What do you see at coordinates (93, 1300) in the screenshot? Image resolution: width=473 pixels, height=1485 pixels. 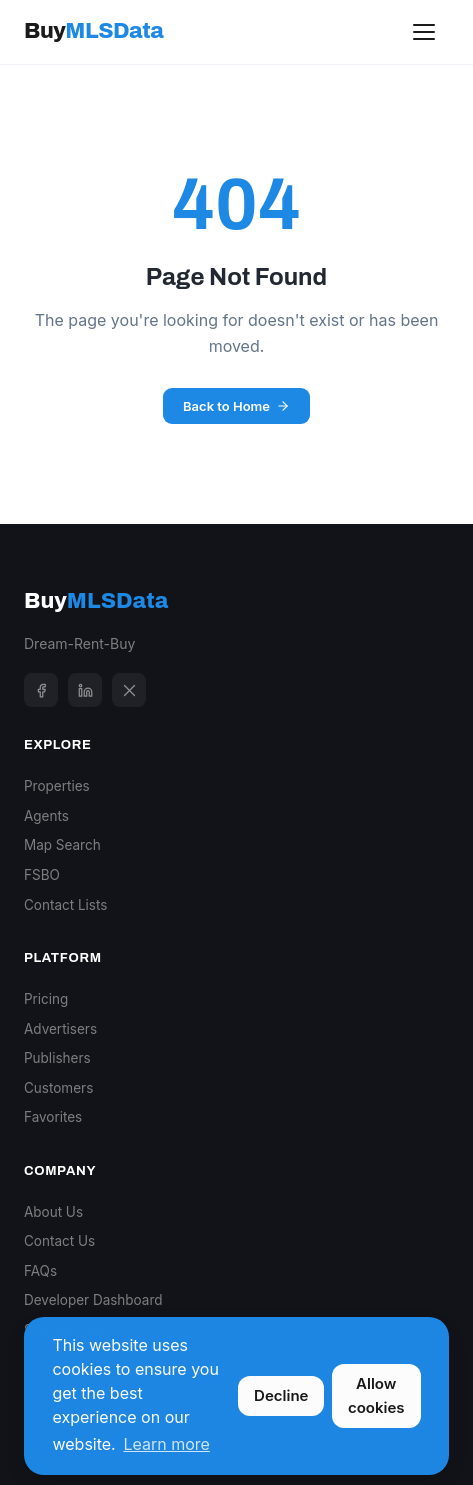 I see `Developer Dashboard` at bounding box center [93, 1300].